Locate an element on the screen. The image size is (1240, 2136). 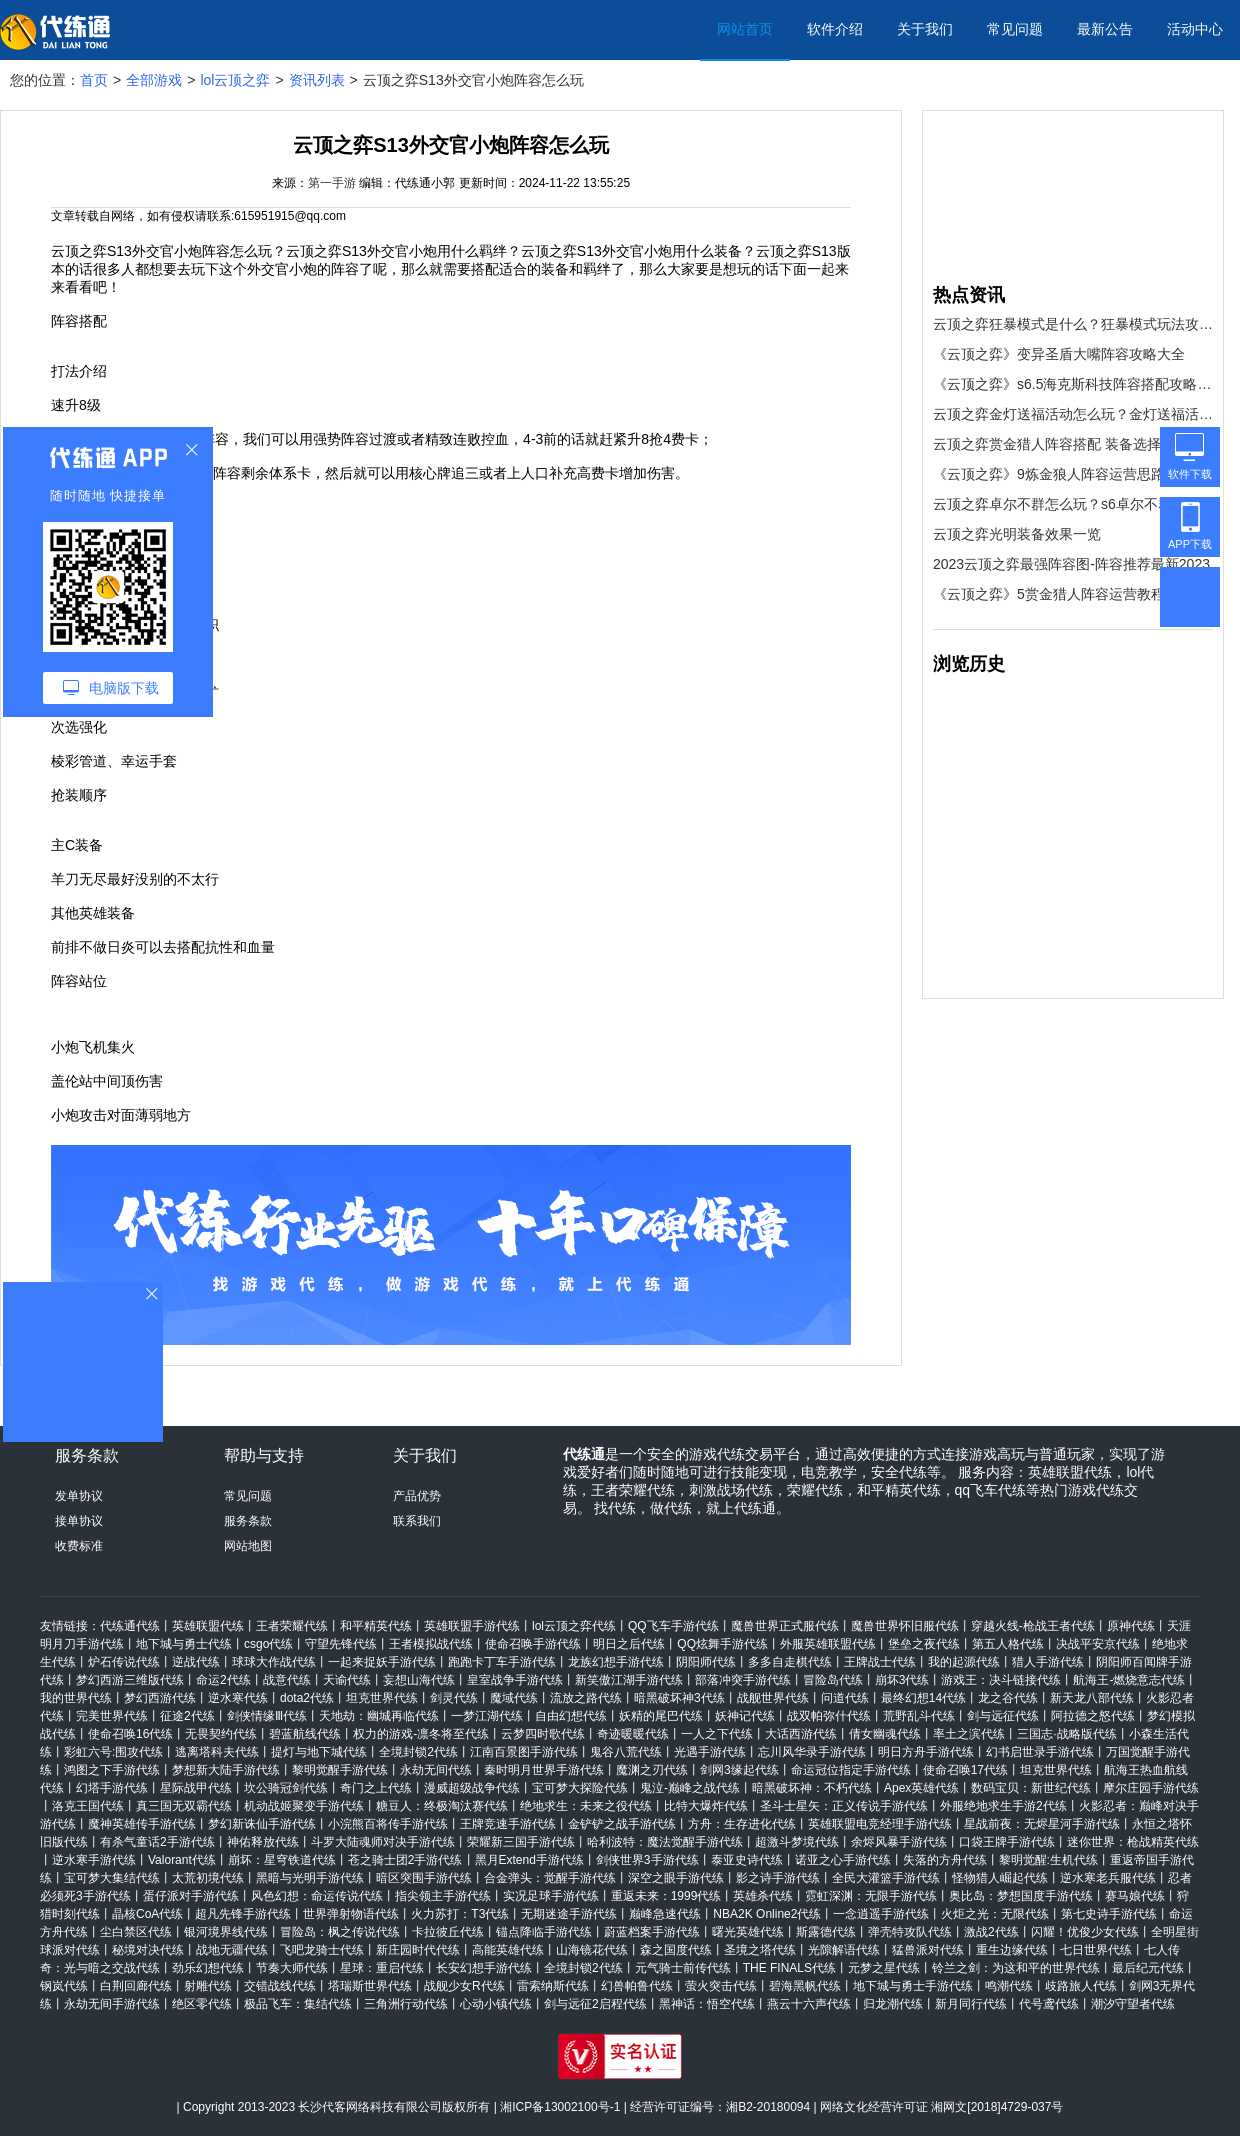
我的起源代练 is located at coordinates (964, 1662).